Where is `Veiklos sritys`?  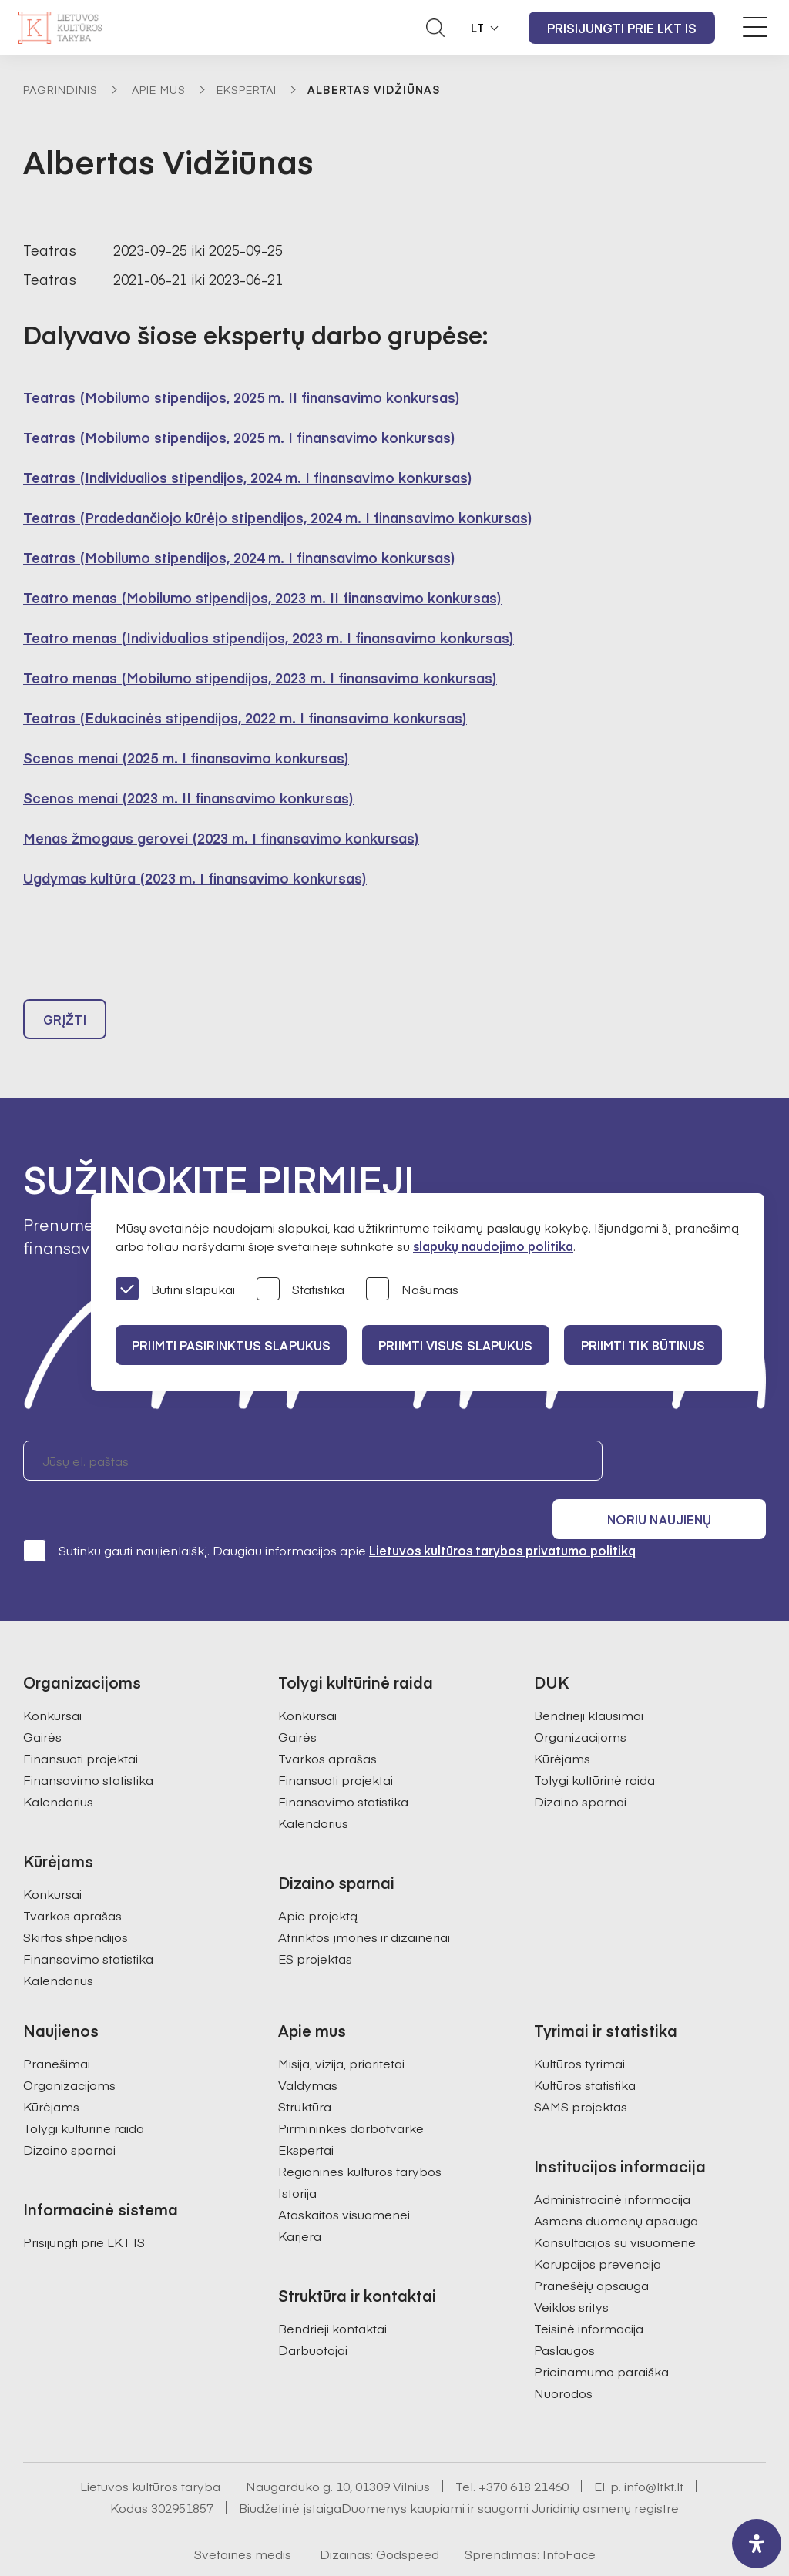 Veiklos sritys is located at coordinates (571, 2271).